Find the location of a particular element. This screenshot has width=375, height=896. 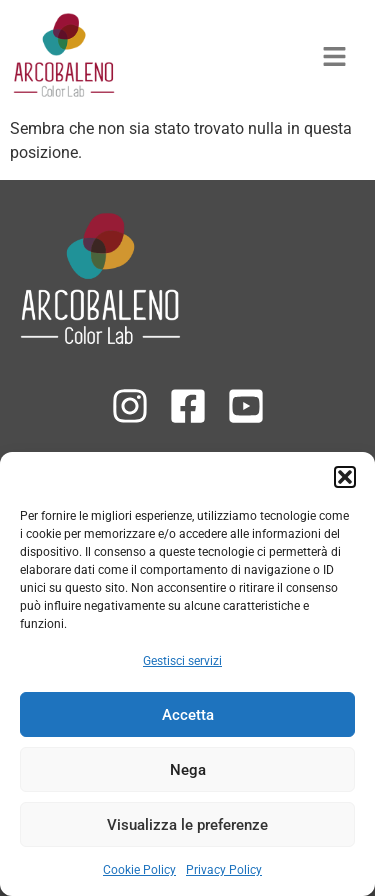

Accetta is located at coordinates (188, 715).